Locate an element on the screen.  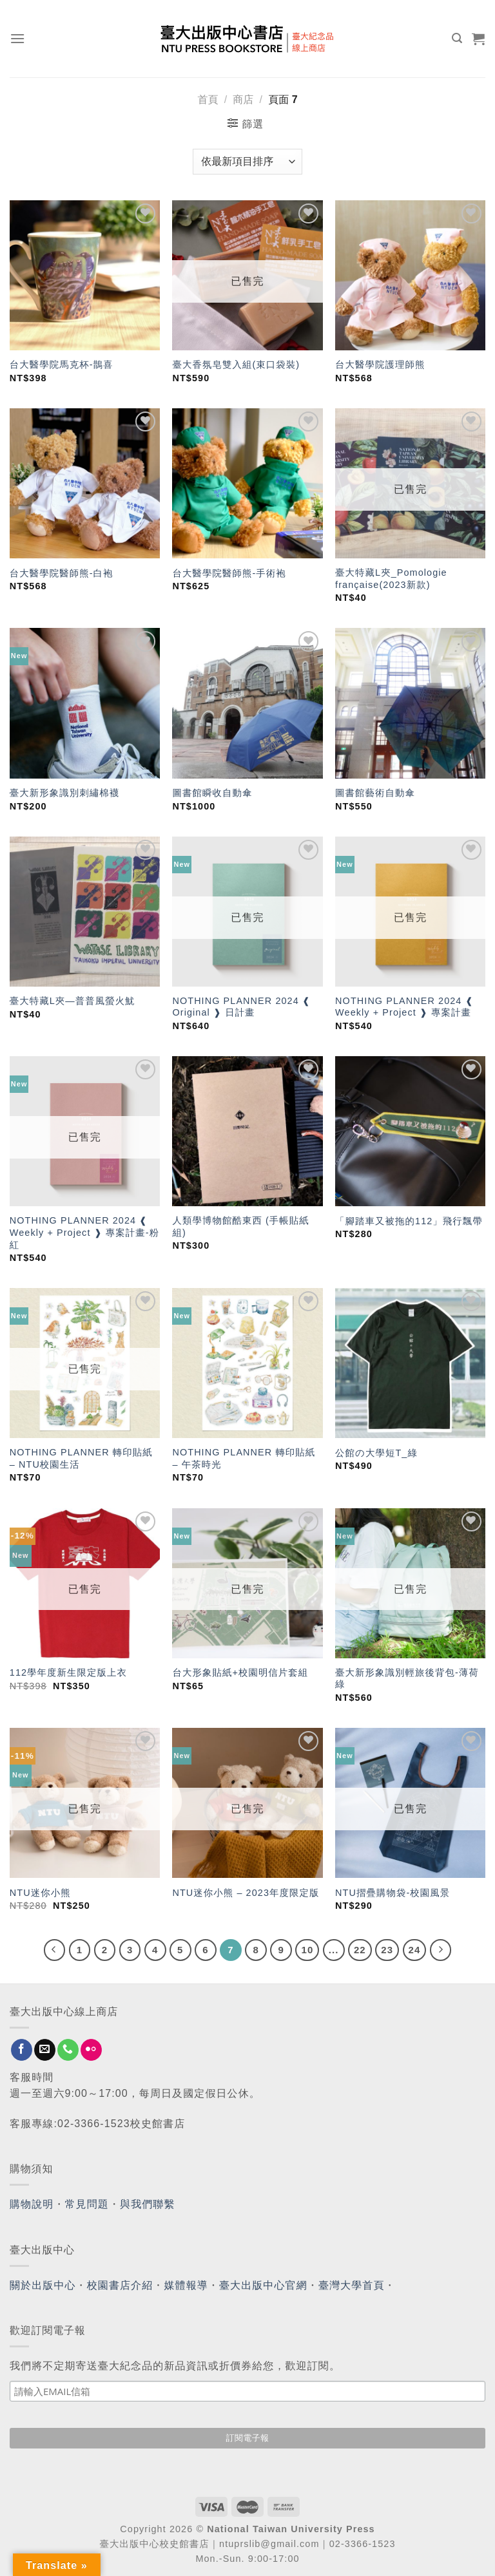
22 is located at coordinates (360, 1949).